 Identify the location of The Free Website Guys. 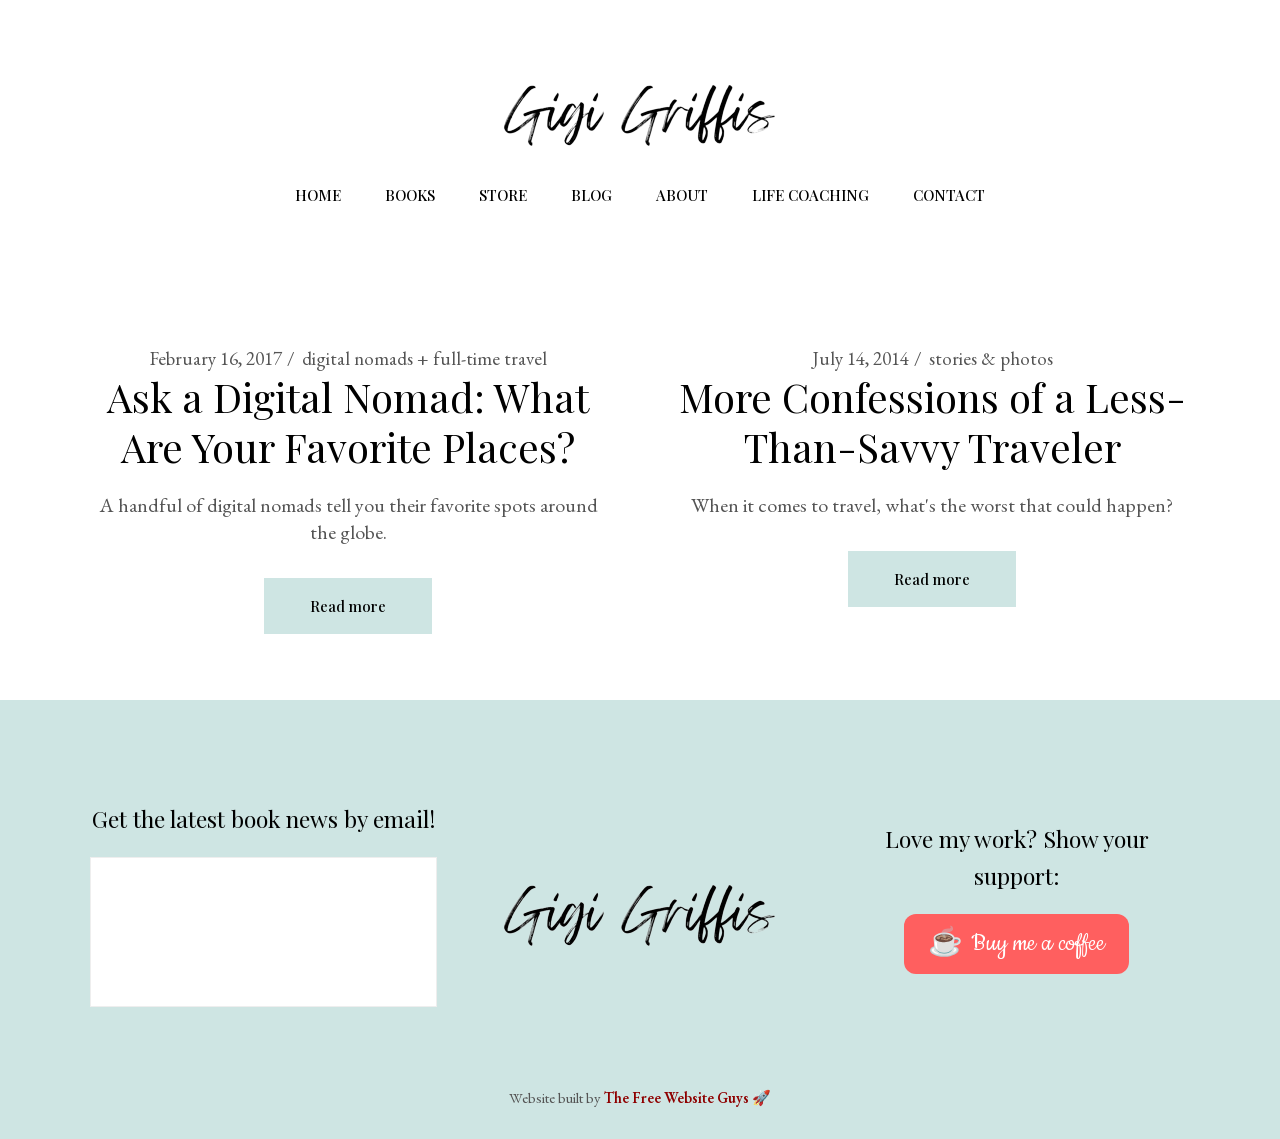
(676, 1097).